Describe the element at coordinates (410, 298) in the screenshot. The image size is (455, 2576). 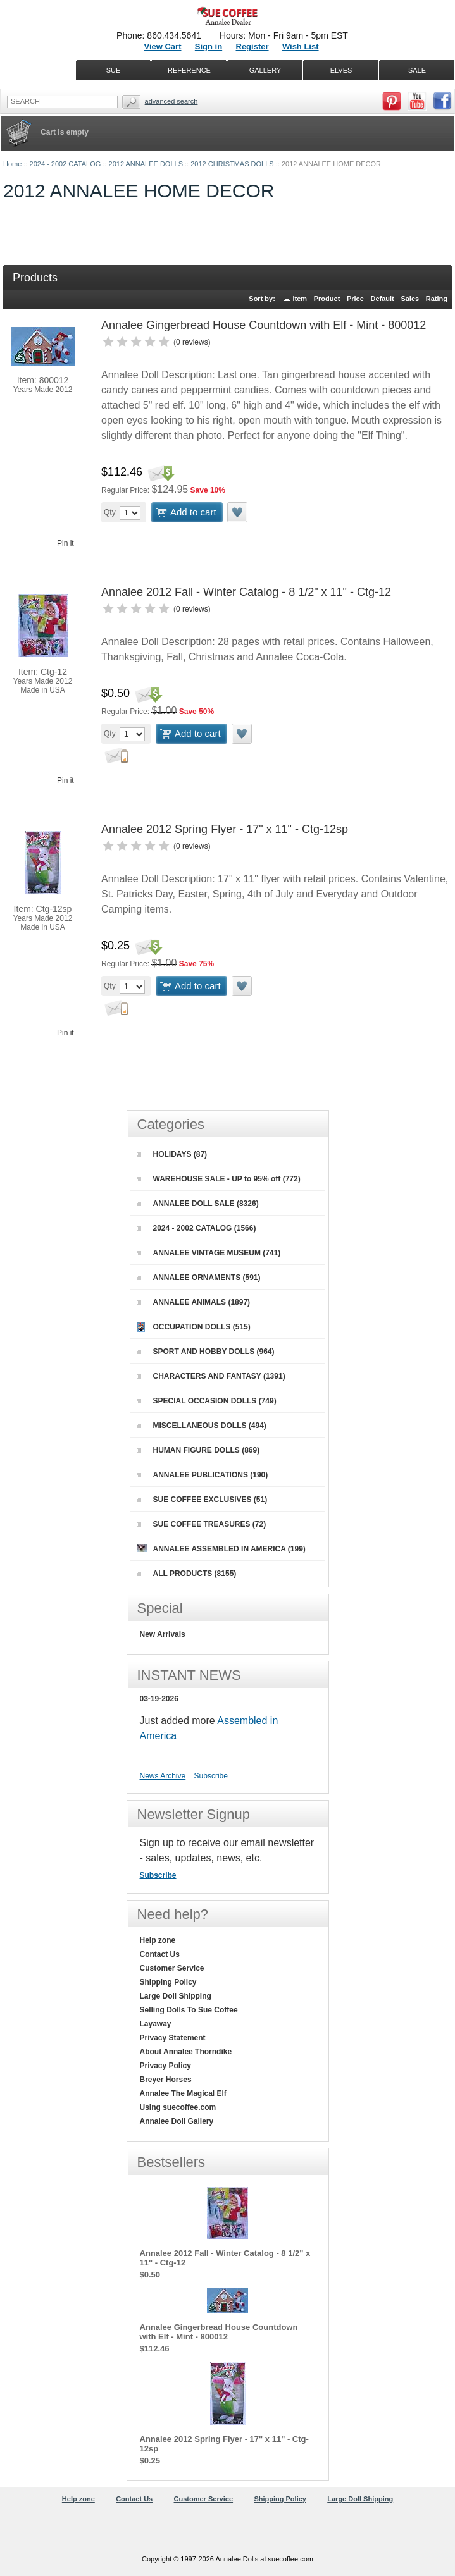
I see `Sales` at that location.